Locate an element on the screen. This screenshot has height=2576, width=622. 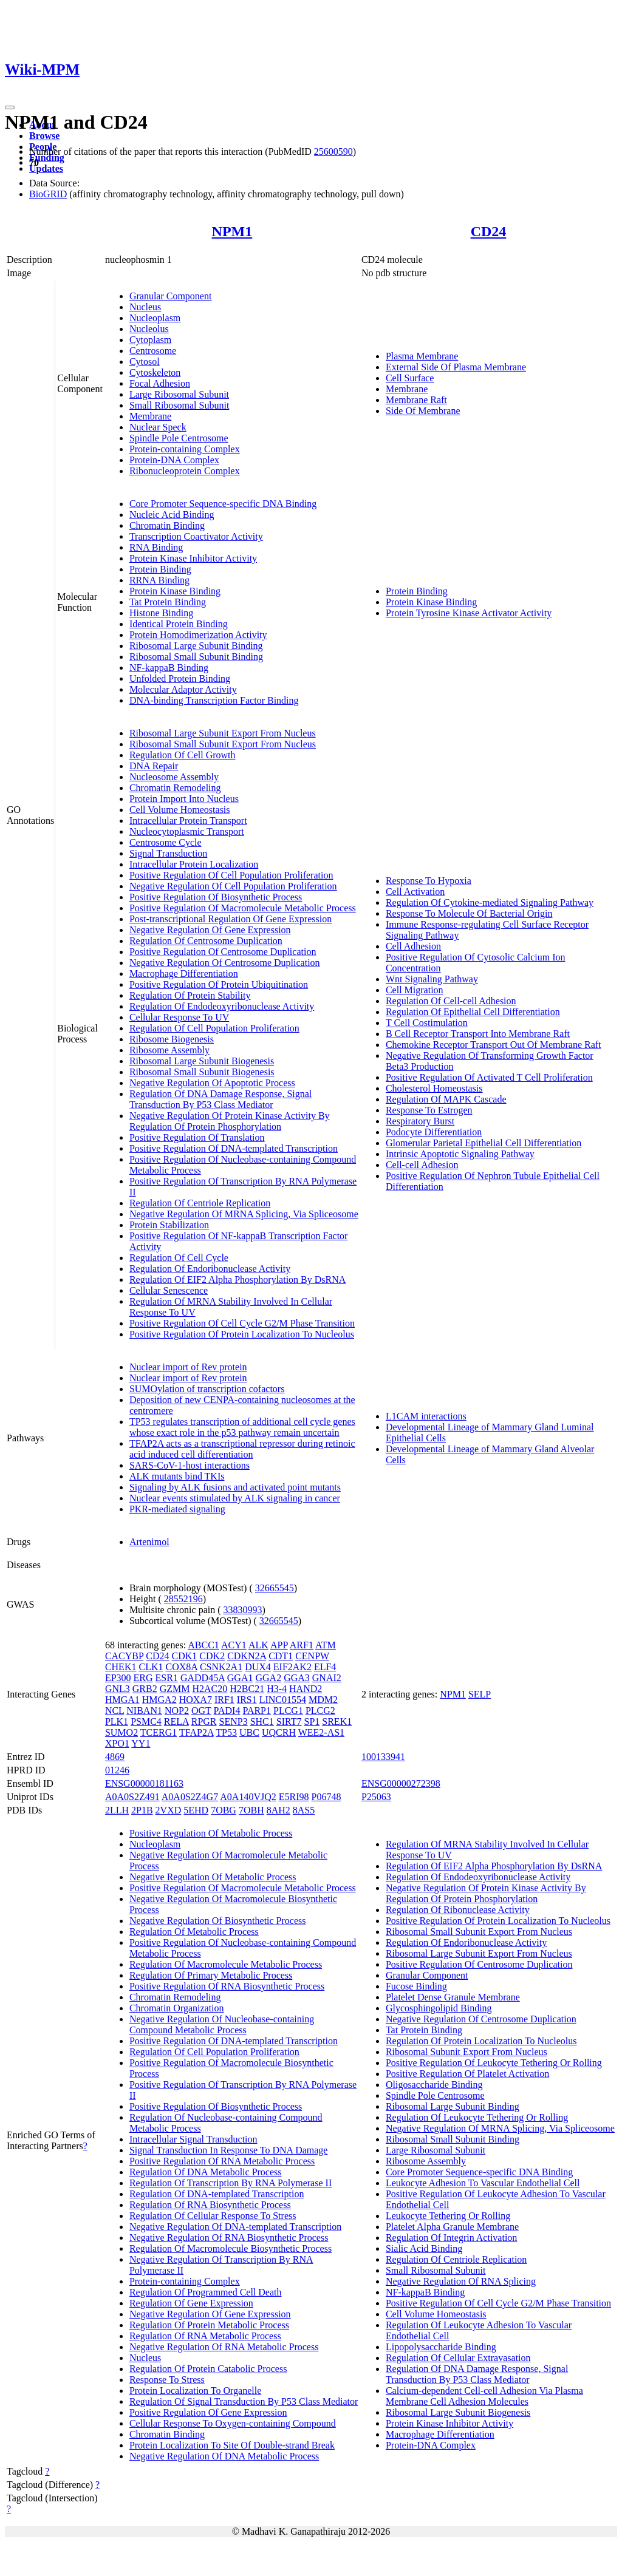
Negative Regulation Of Metabolic Process is located at coordinates (212, 1877).